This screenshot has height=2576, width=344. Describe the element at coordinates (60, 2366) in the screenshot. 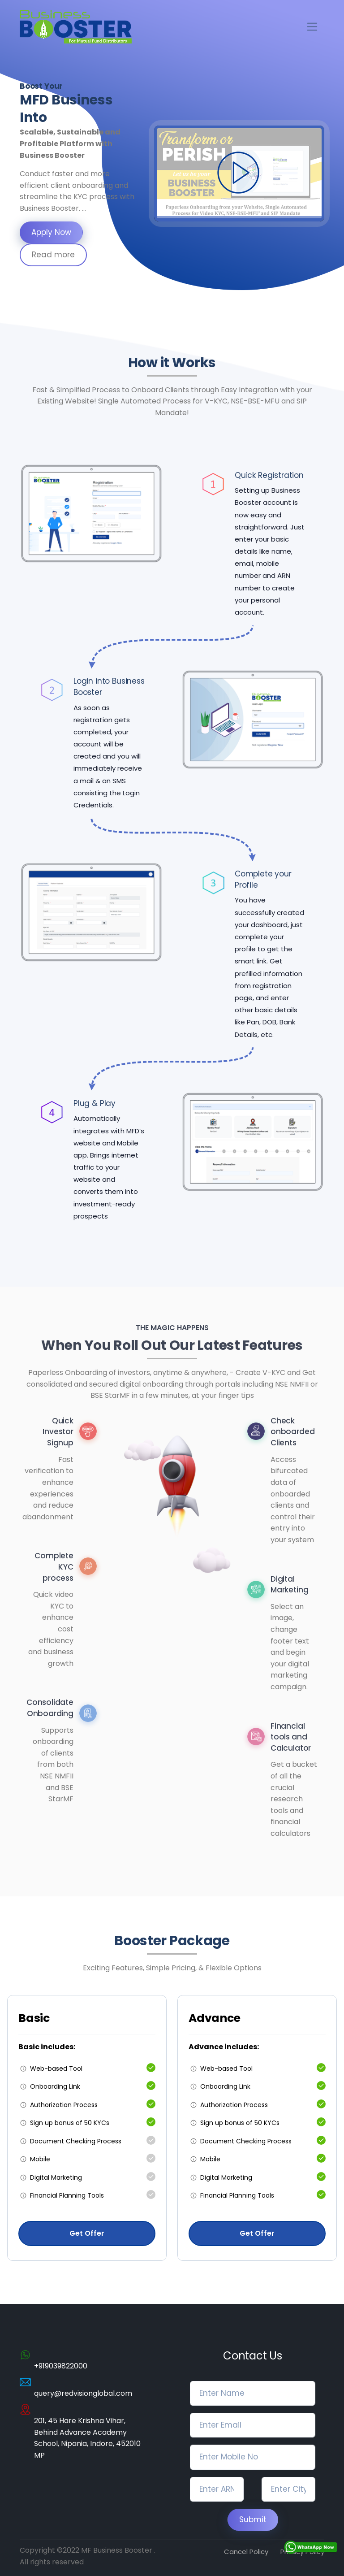

I see `+919039822000` at that location.